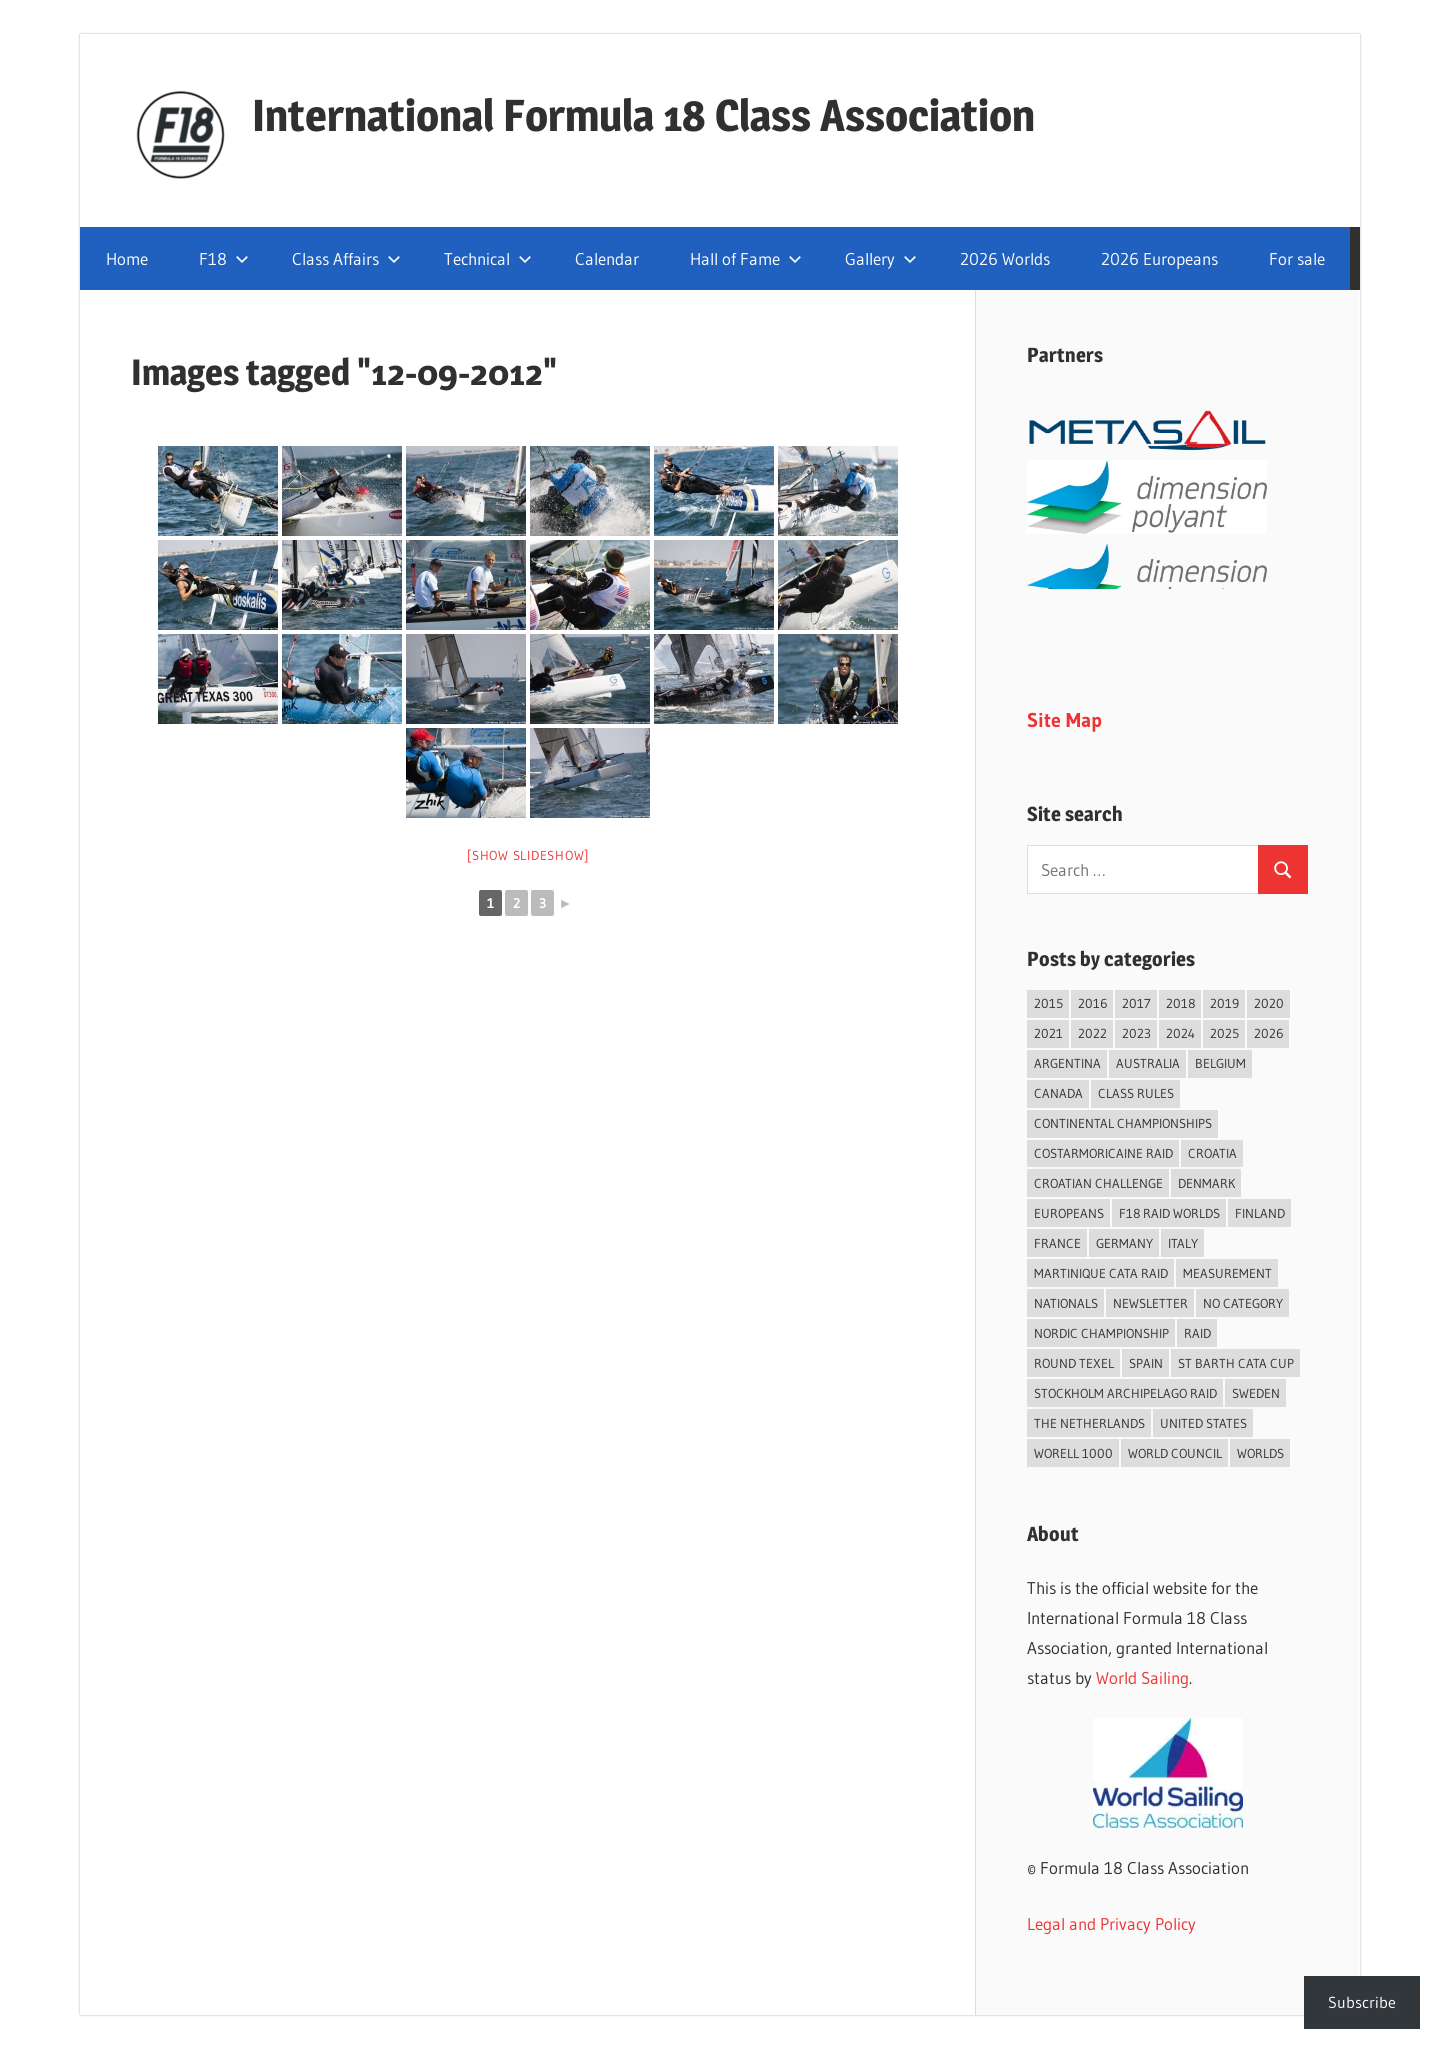 The width and height of the screenshot is (1440, 2049). What do you see at coordinates (1224, 1003) in the screenshot?
I see `2019 [2019 (102 items)]` at bounding box center [1224, 1003].